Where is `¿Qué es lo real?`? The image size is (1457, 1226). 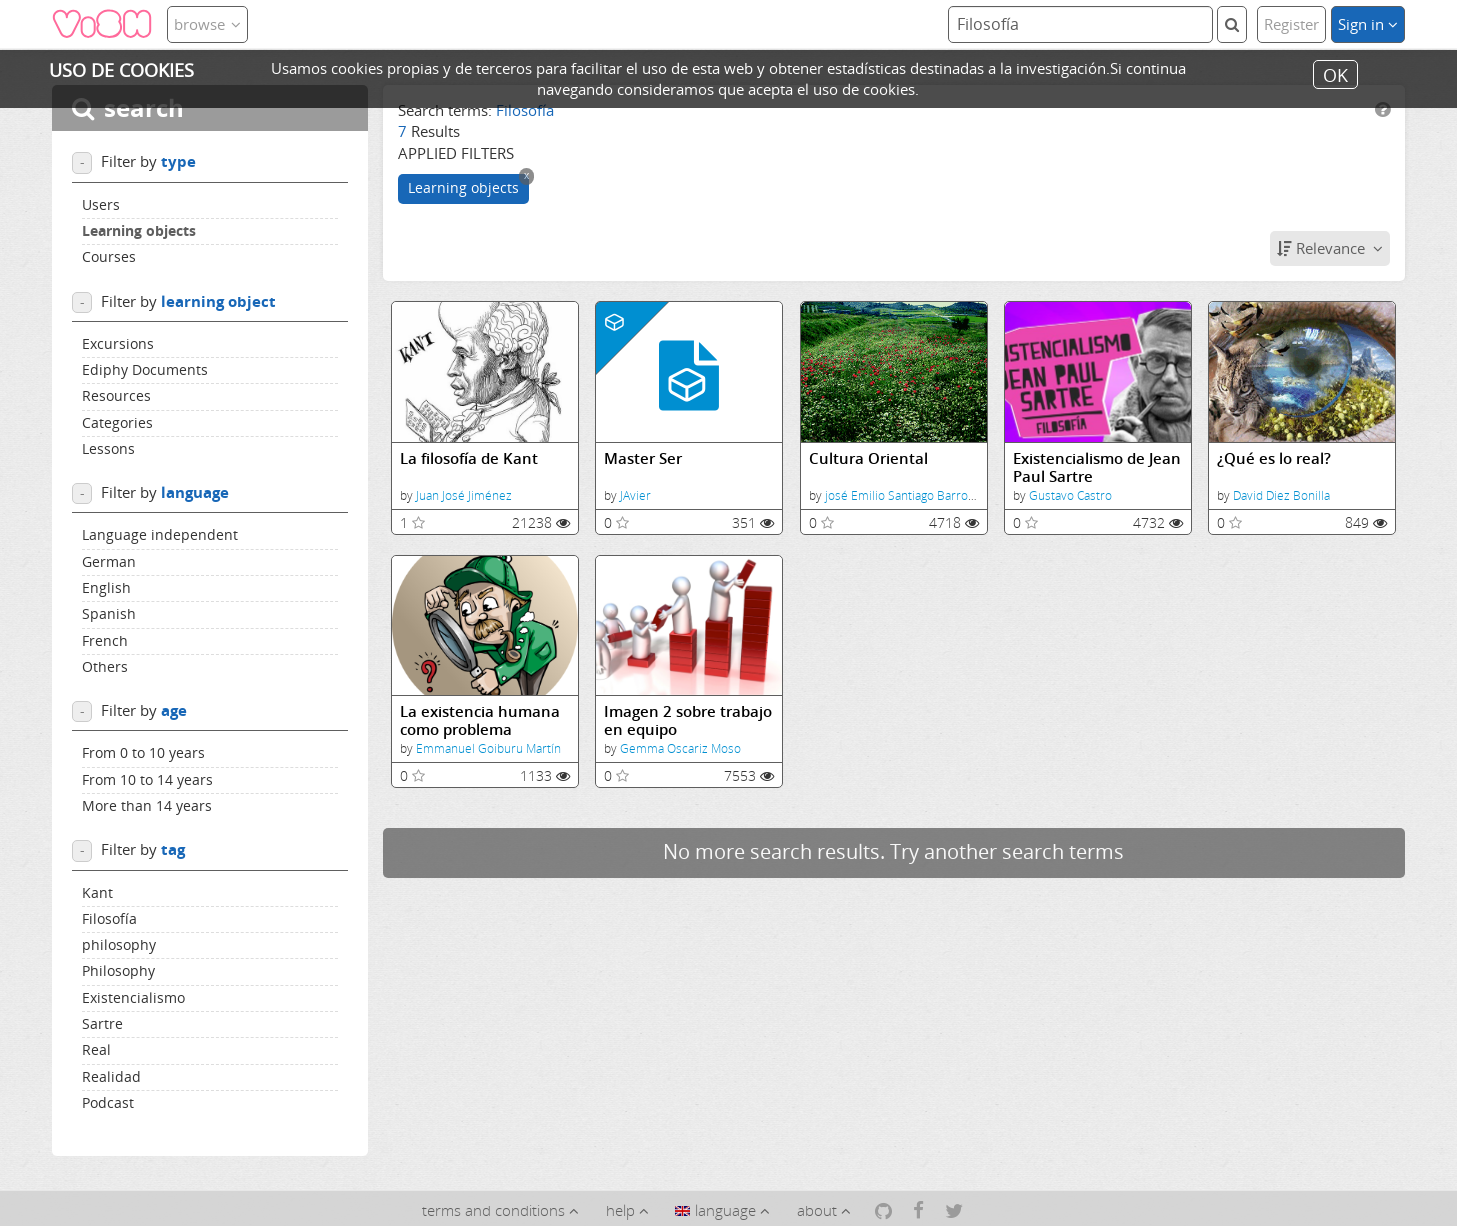
¿Qué es lo real? is located at coordinates (1274, 458).